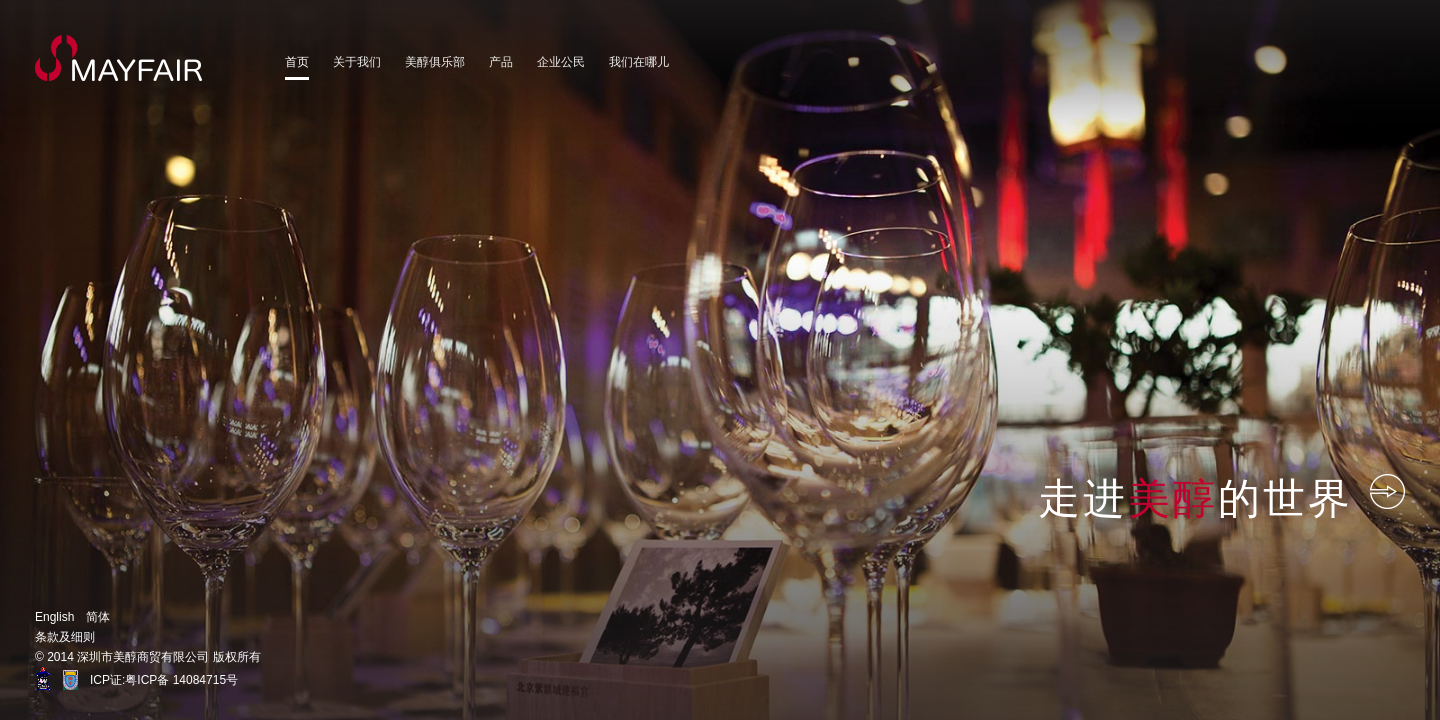  What do you see at coordinates (501, 62) in the screenshot?
I see `产品` at bounding box center [501, 62].